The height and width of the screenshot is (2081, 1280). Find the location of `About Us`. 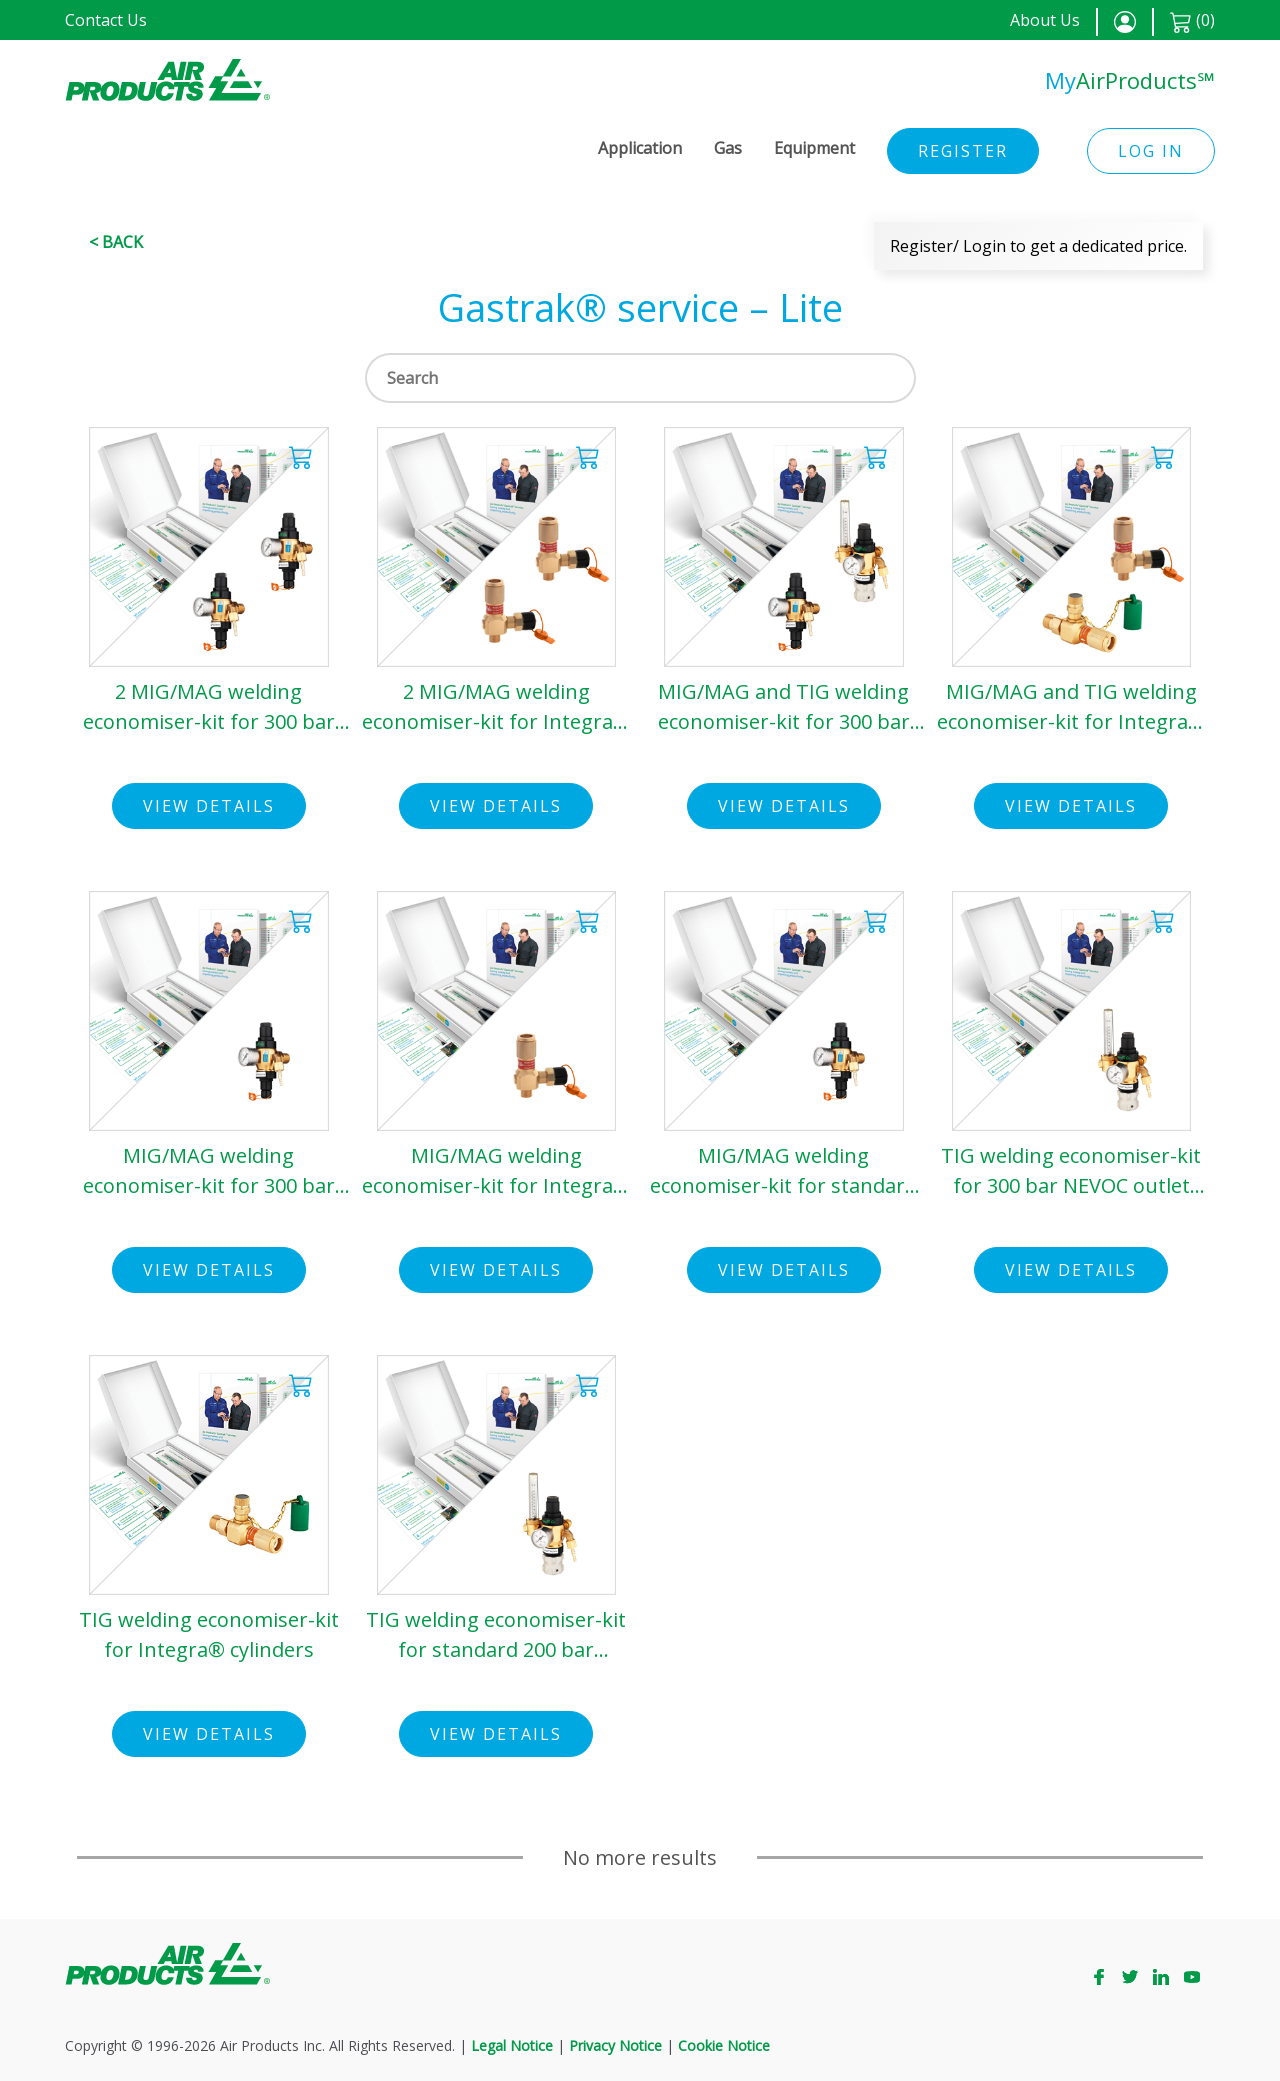

About Us is located at coordinates (1045, 20).